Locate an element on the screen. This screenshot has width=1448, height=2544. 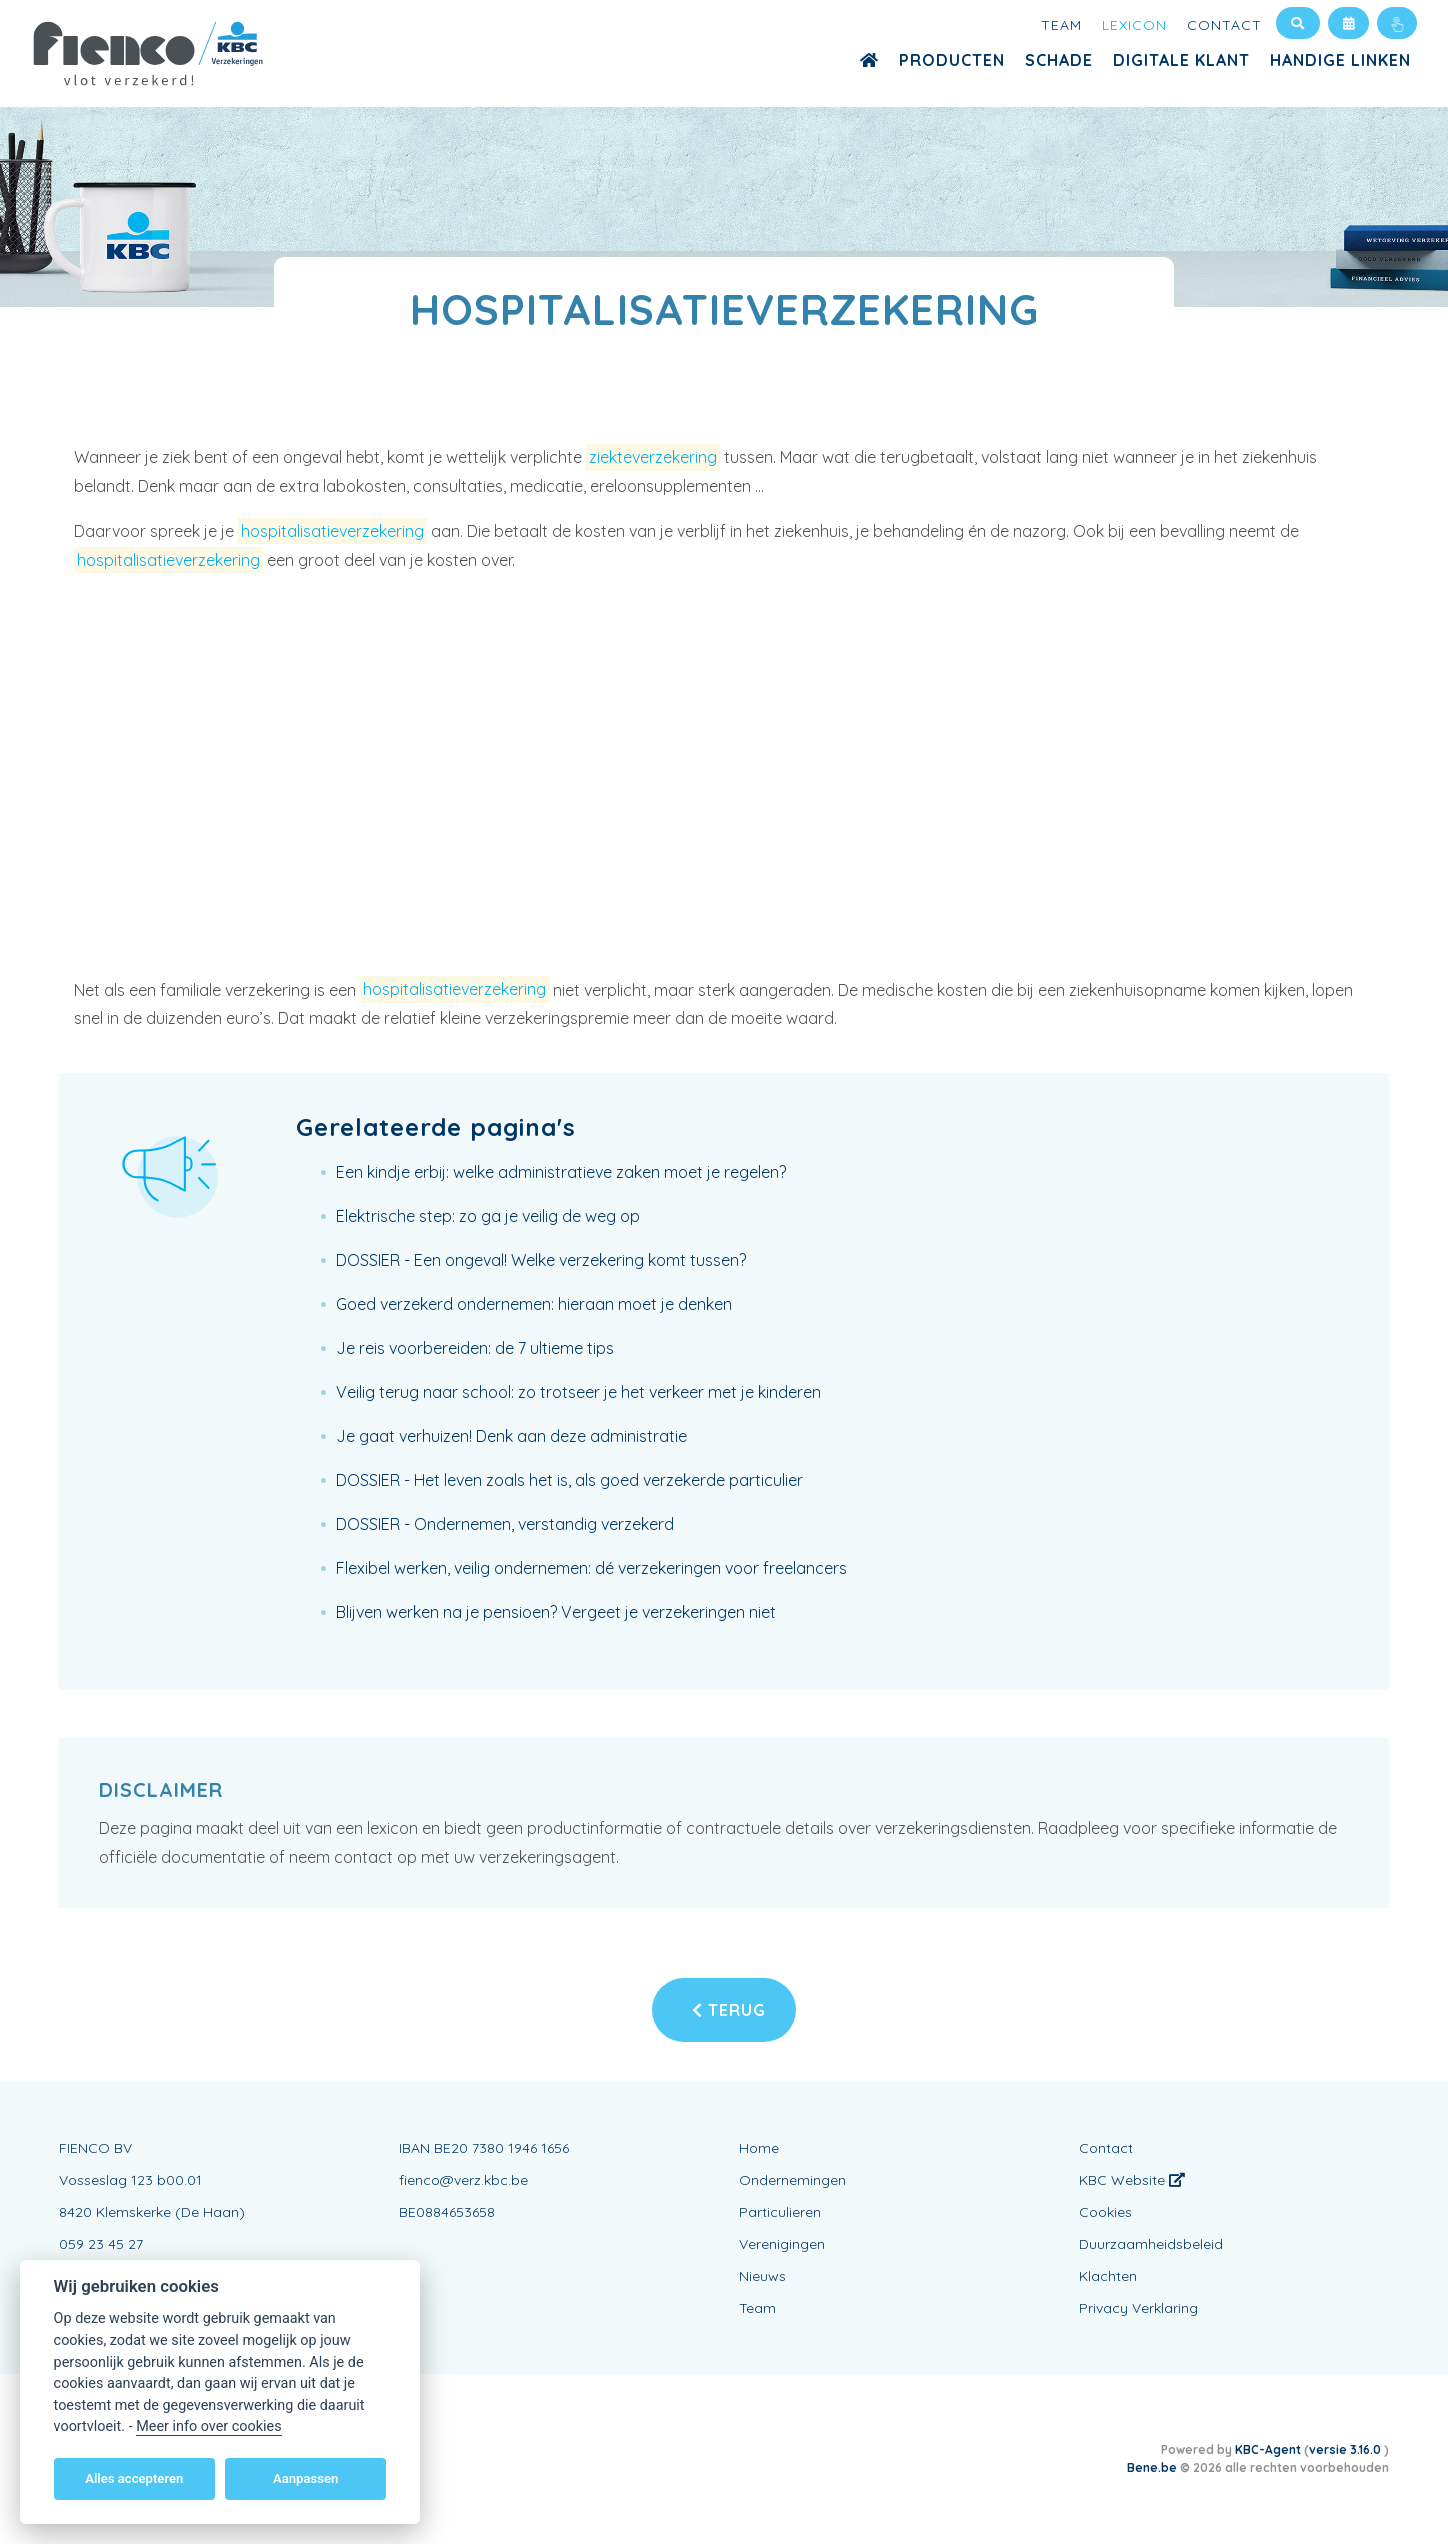
hospitalisatieverzekering is located at coordinates (332, 531).